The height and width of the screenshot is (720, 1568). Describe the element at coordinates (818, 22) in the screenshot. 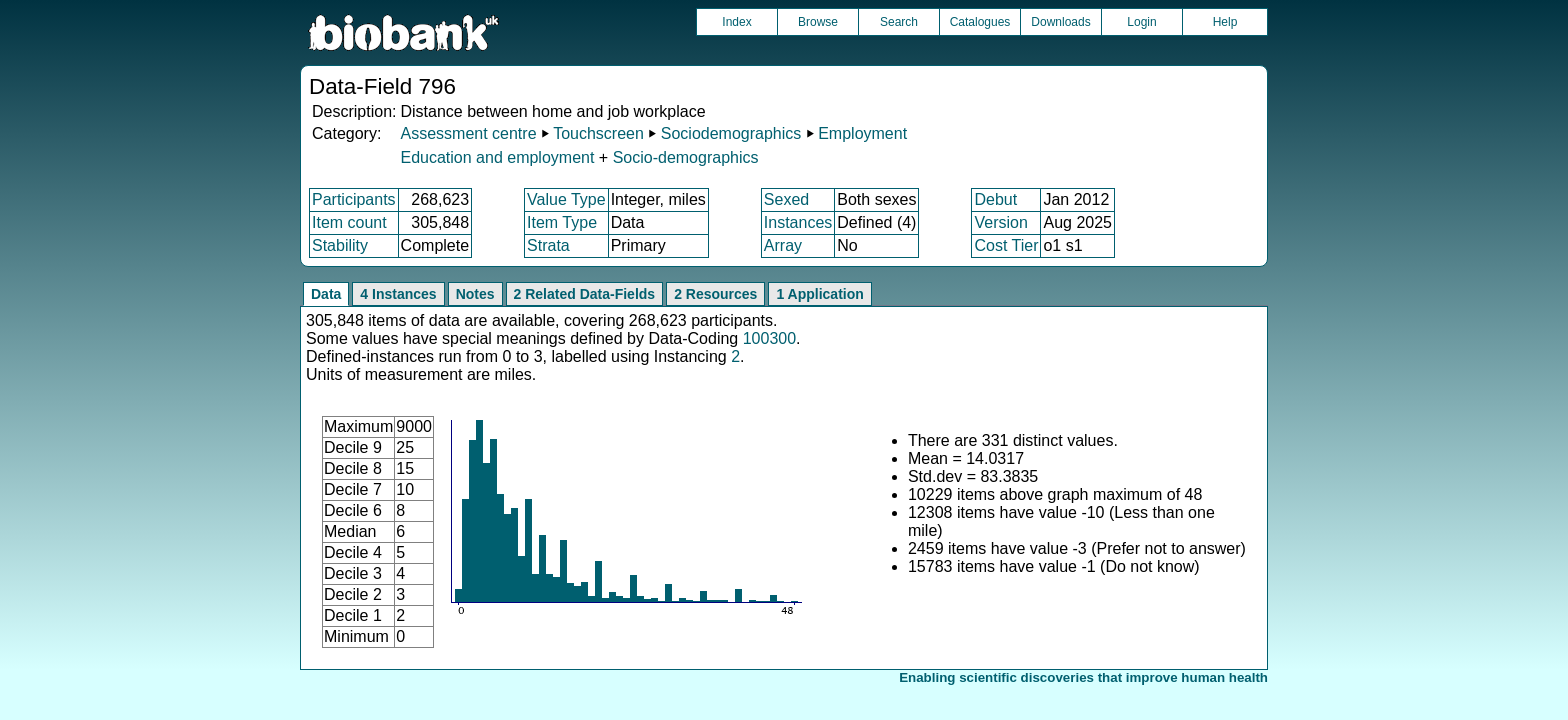

I see `Browse` at that location.